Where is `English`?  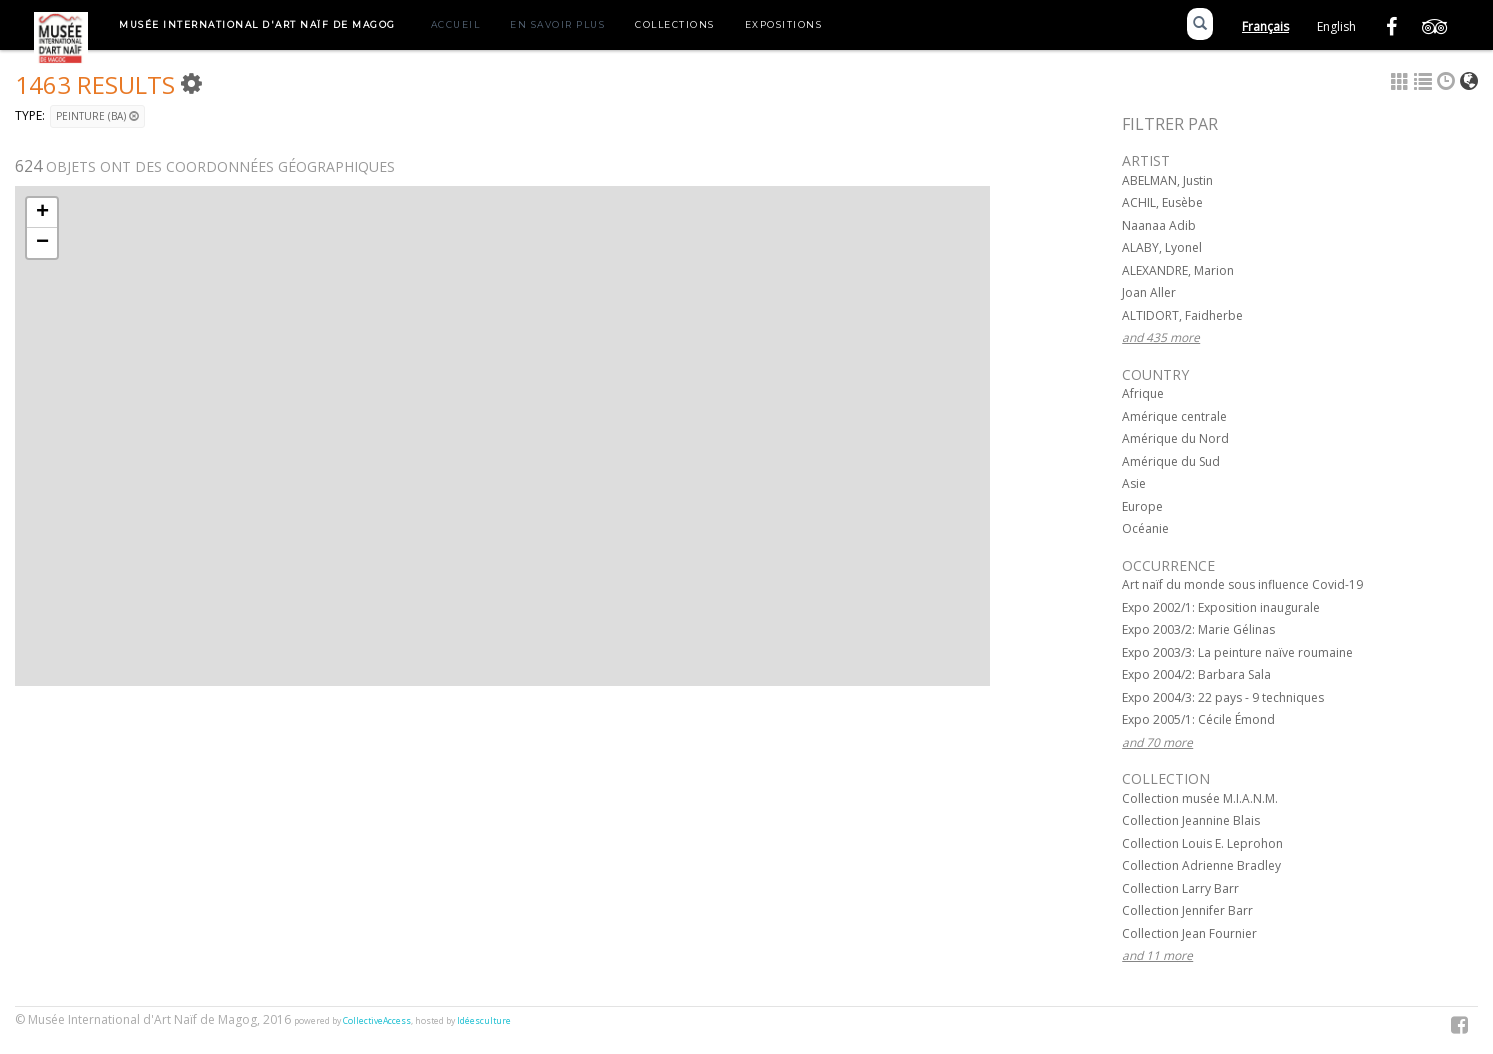
English is located at coordinates (1336, 26).